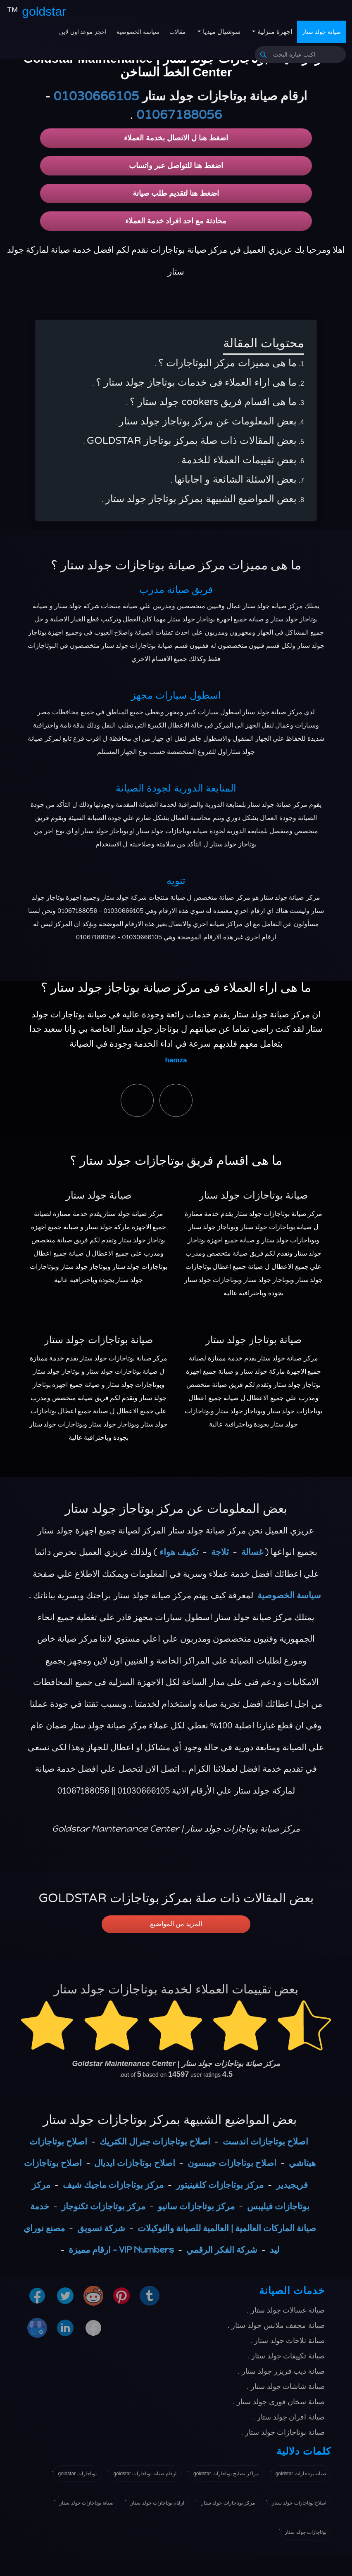 Image resolution: width=352 pixels, height=2576 pixels. Describe the element at coordinates (226, 2473) in the screenshot. I see `مراكز تصليح بوتاجازات goldstar` at that location.